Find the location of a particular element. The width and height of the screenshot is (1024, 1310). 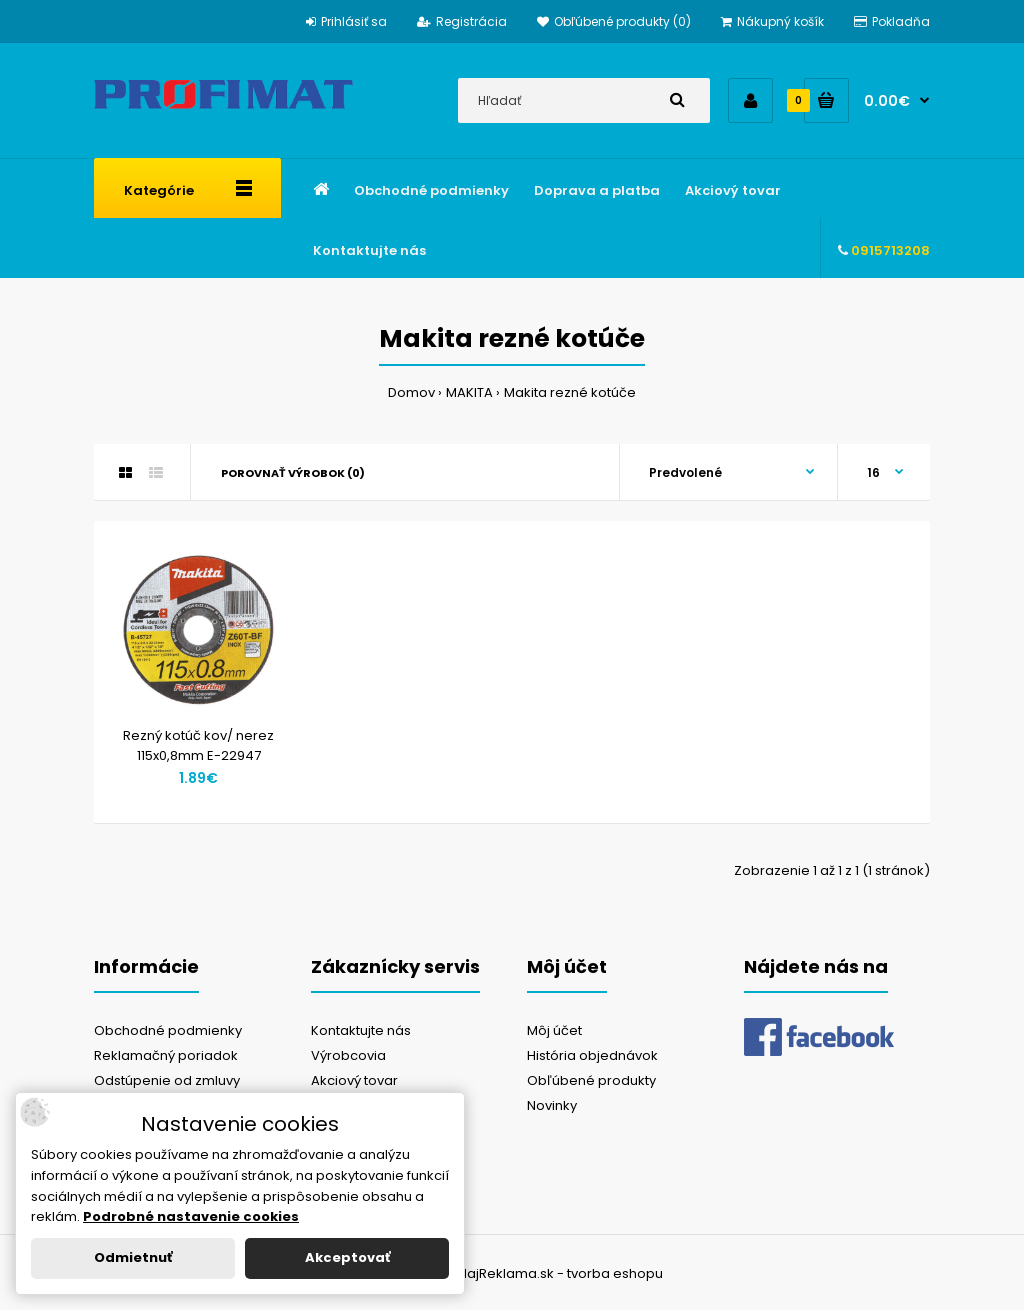

Obchodné podmienky is located at coordinates (168, 1030).